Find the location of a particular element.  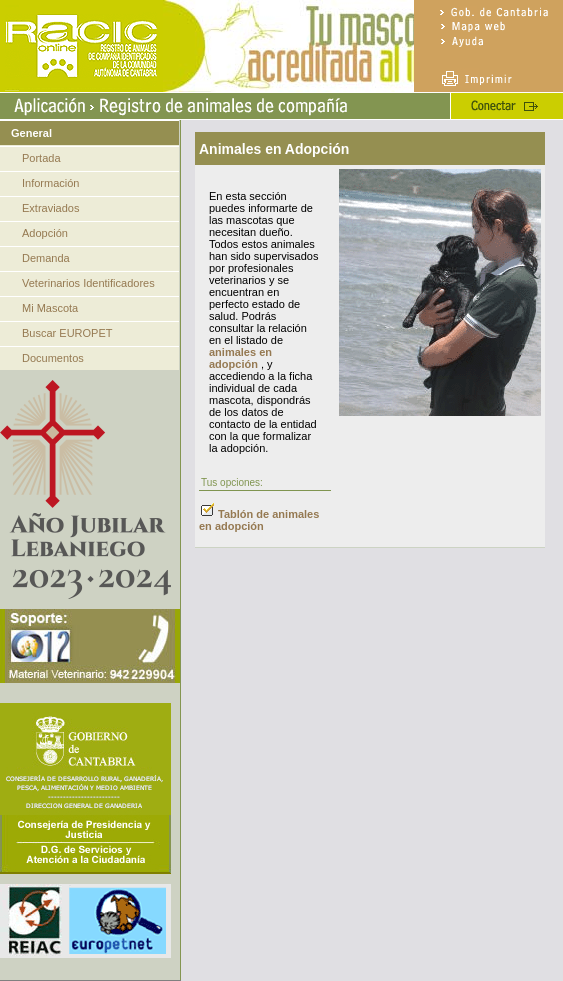

animales en adopción is located at coordinates (240, 358).